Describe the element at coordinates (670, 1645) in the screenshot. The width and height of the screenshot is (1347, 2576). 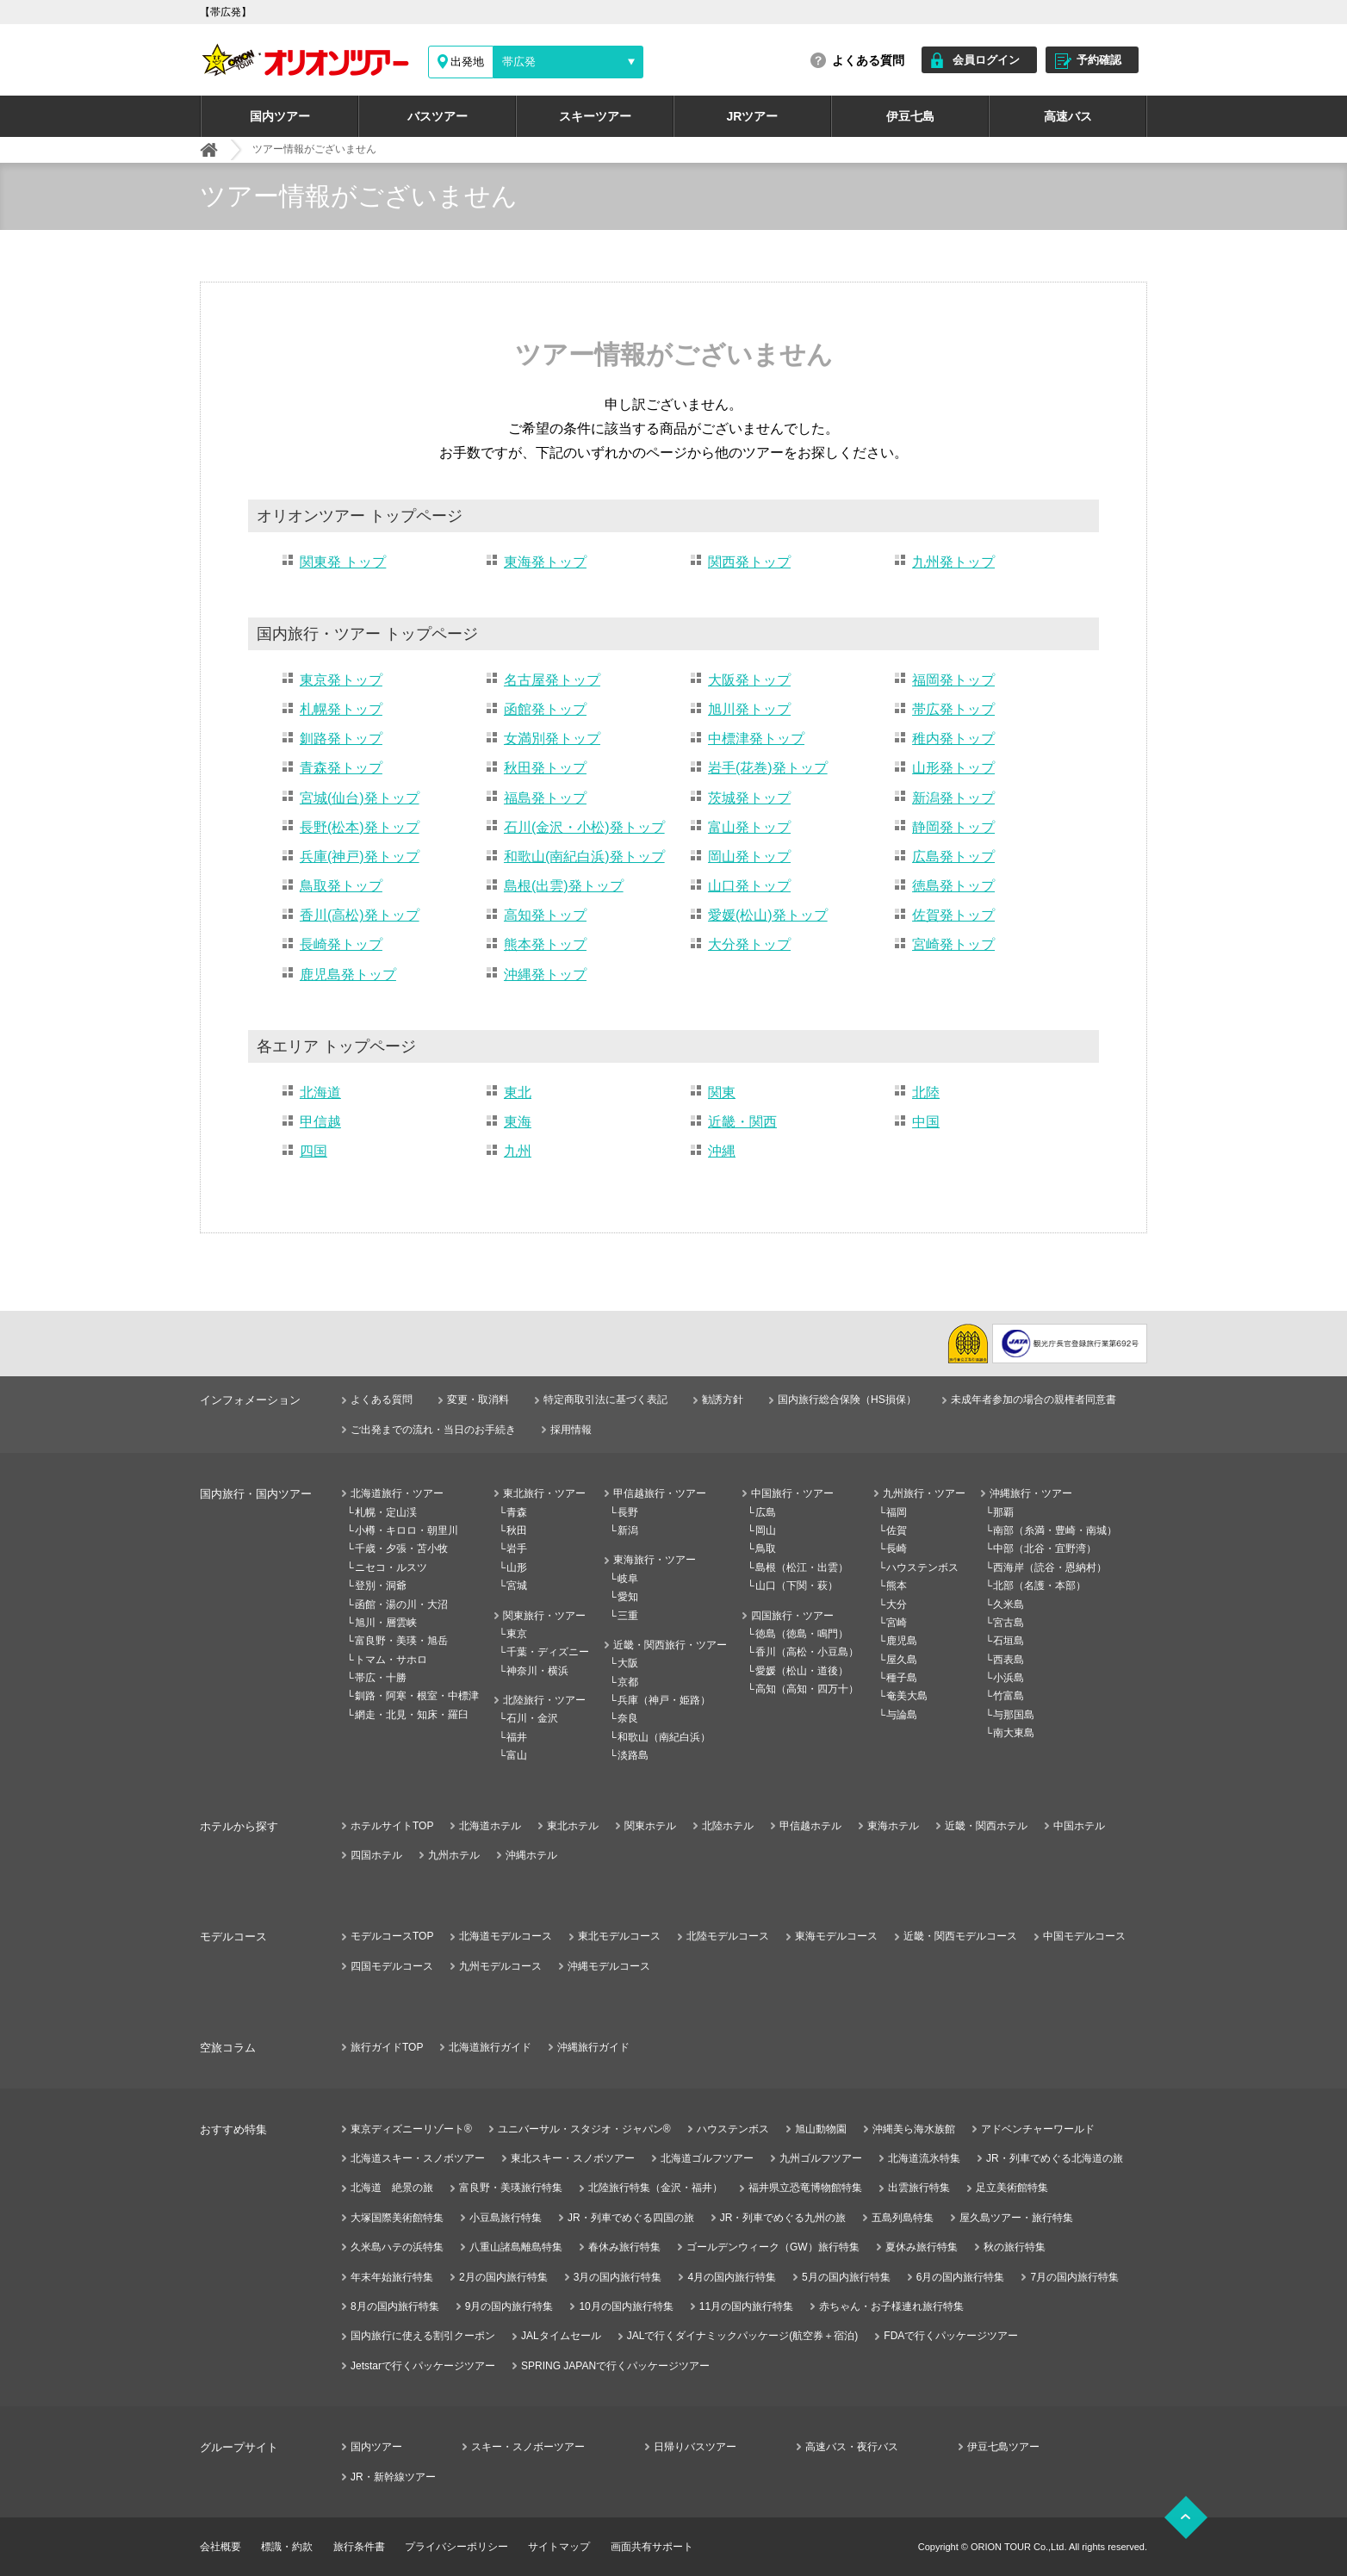
I see `近畿・関西旅行・ツアー` at that location.